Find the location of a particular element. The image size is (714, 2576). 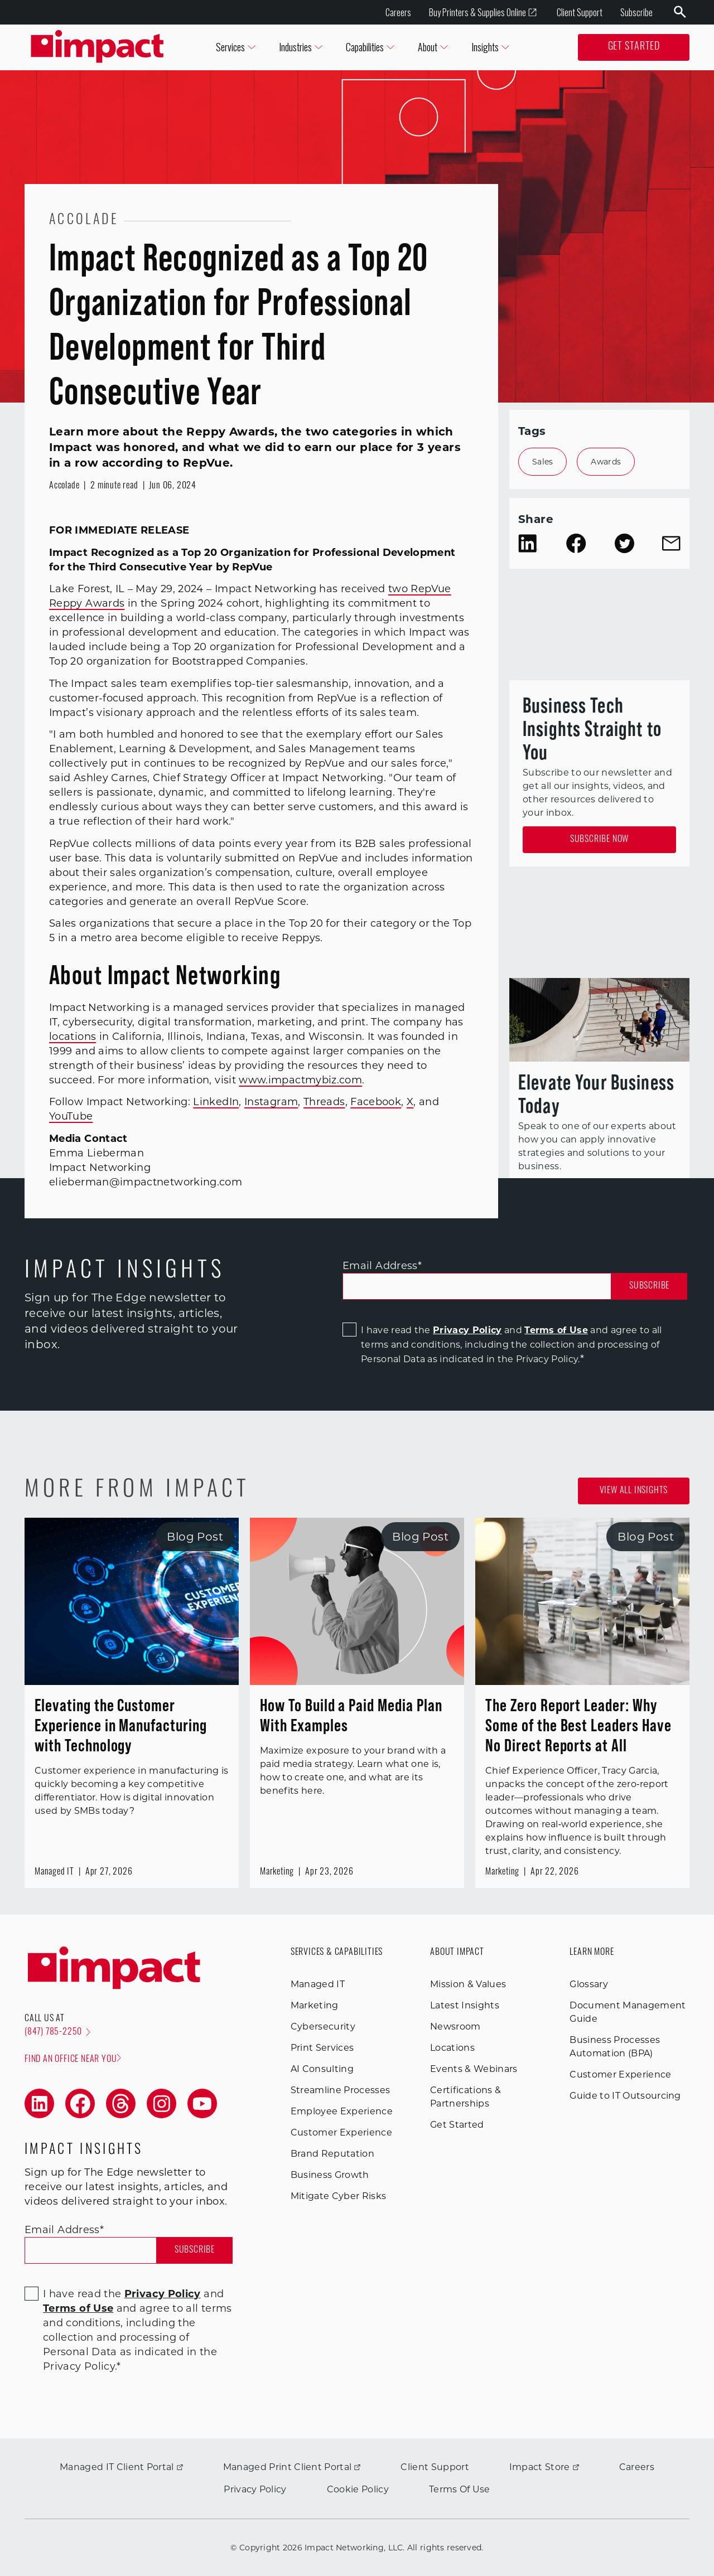

Subscribe is located at coordinates (636, 12).